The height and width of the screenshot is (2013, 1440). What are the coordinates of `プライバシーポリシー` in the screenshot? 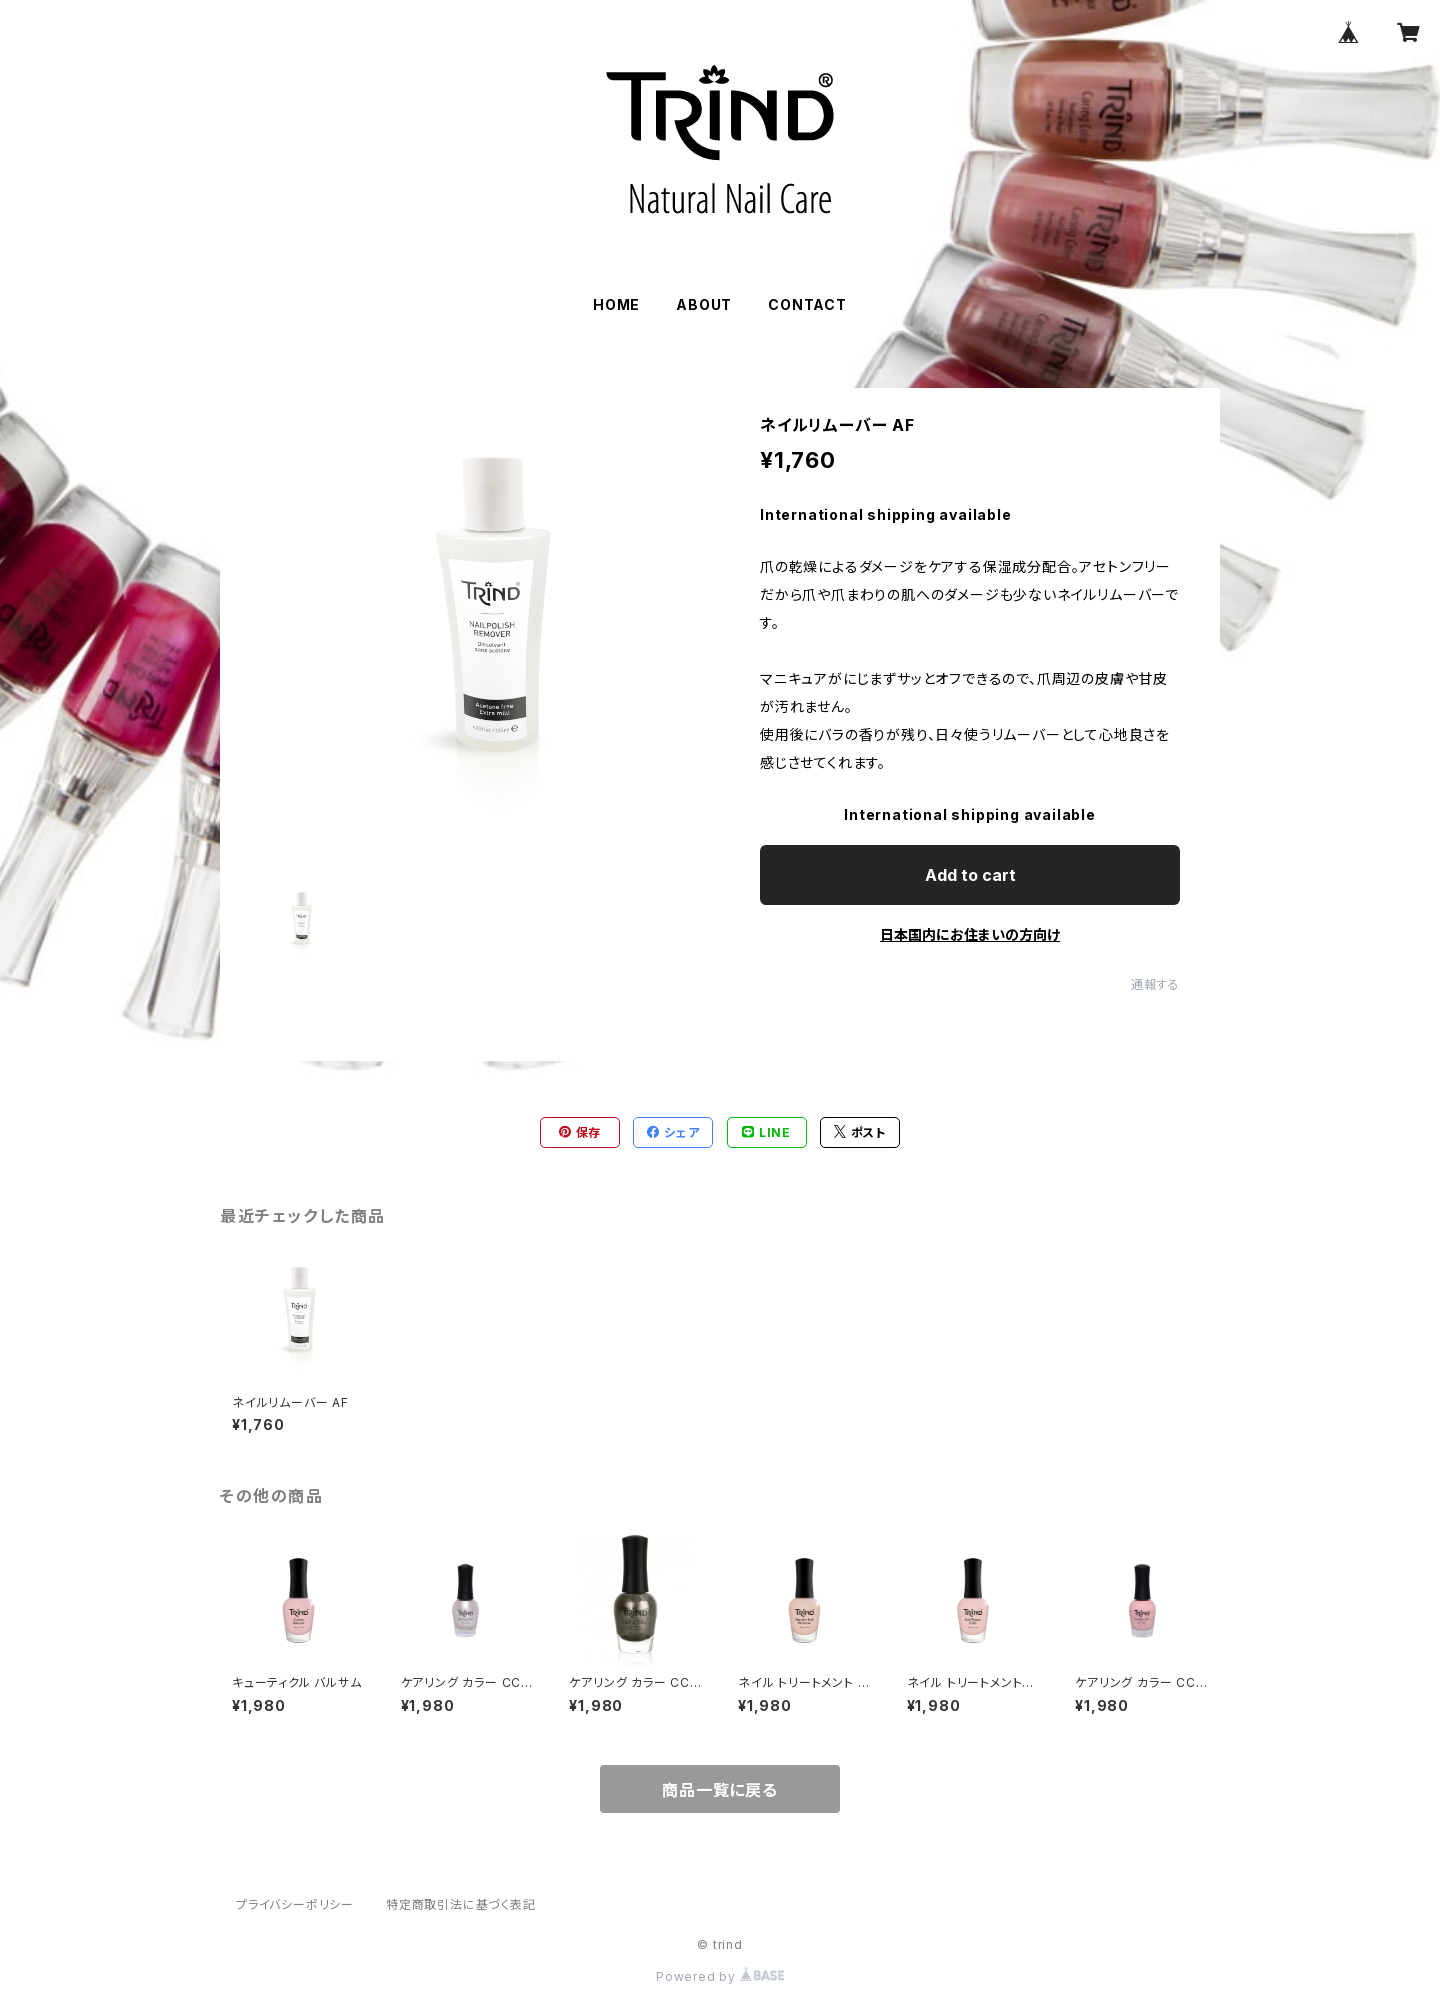 It's located at (295, 1904).